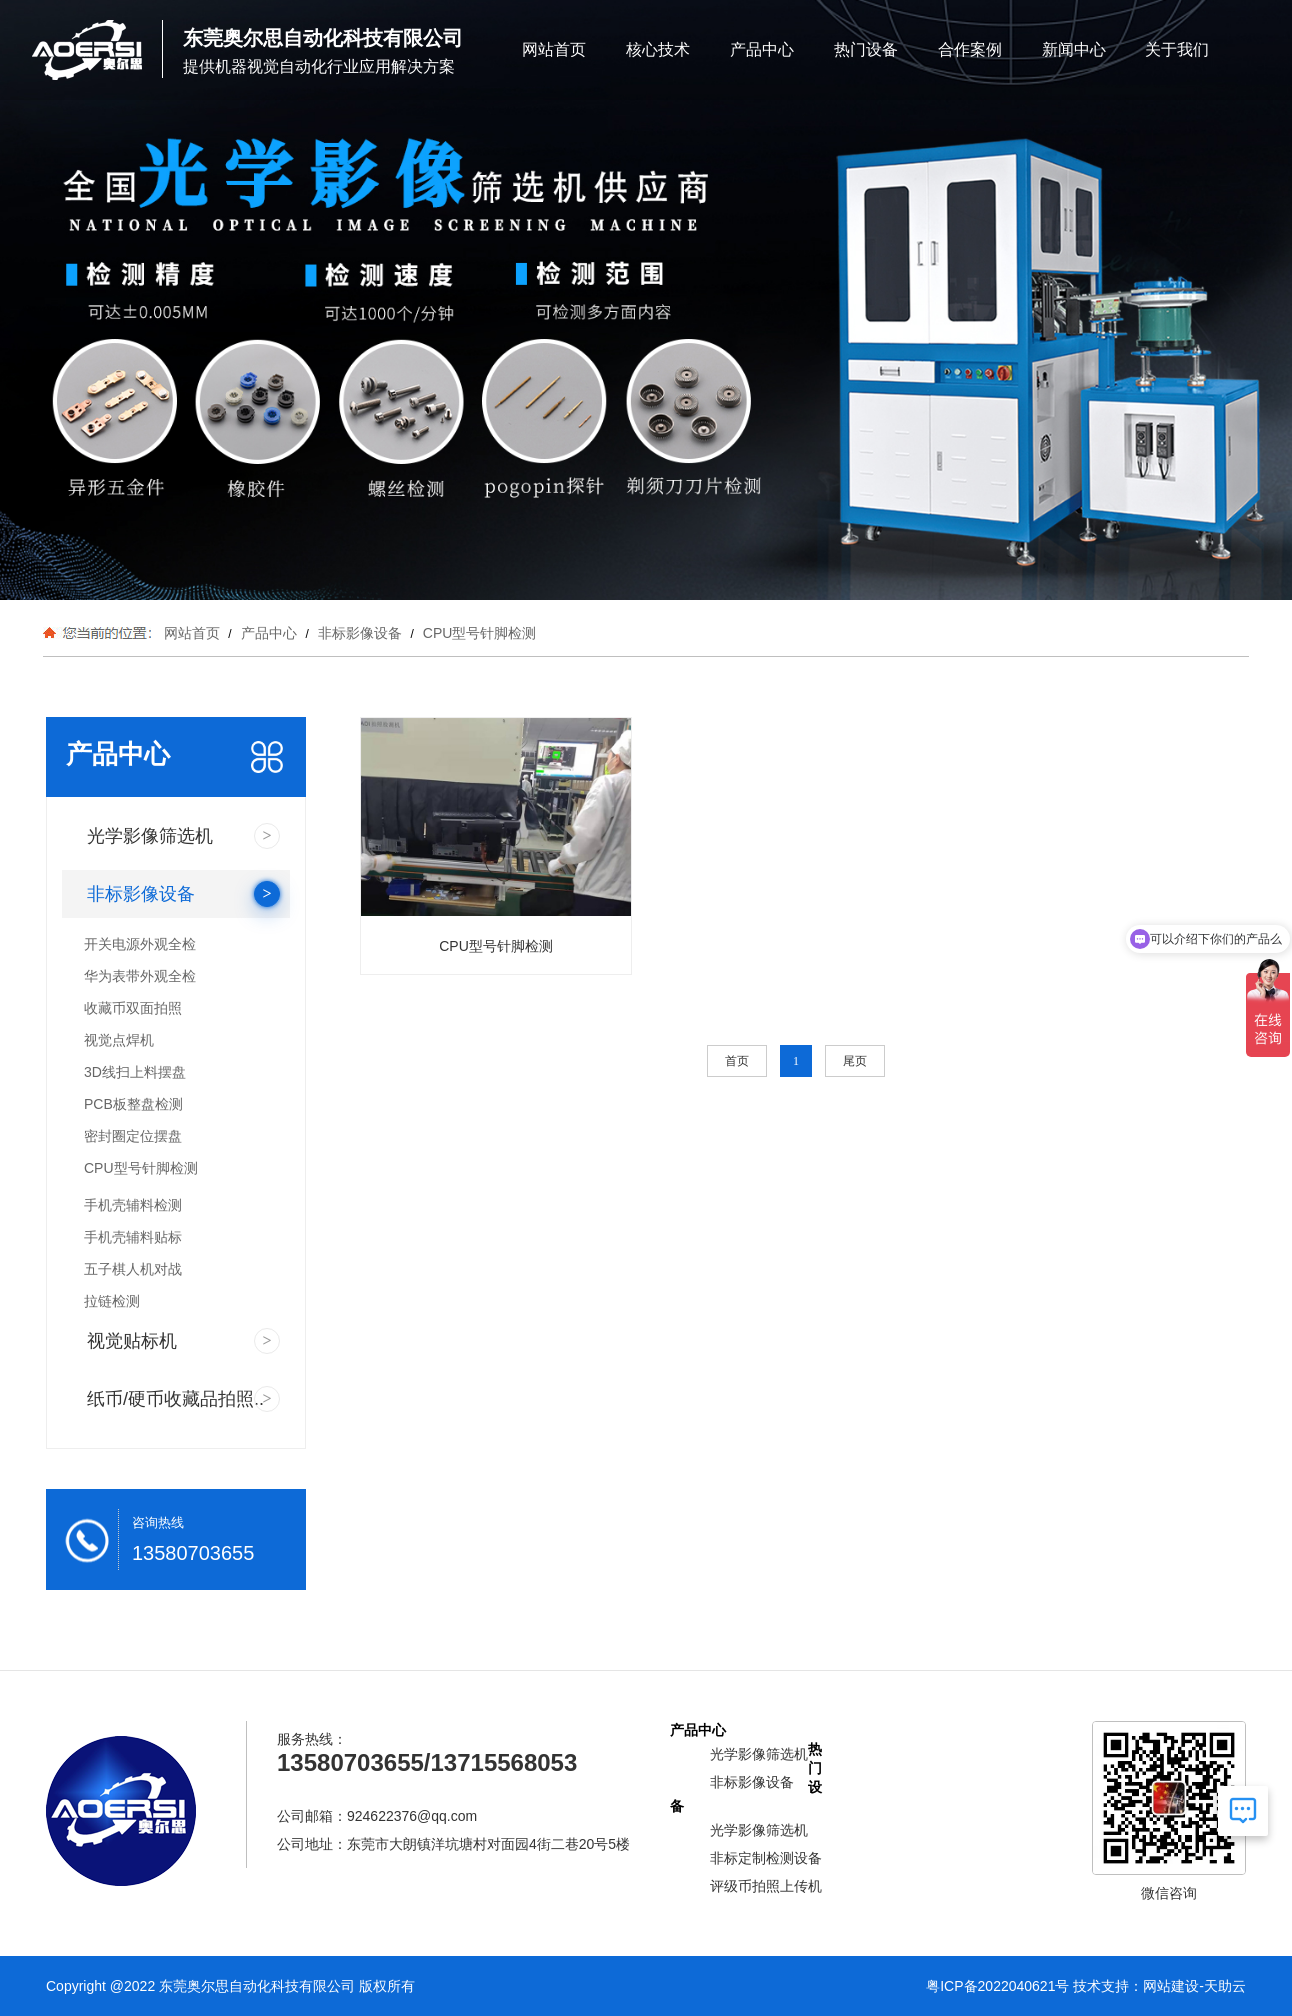 The width and height of the screenshot is (1292, 2016). I want to click on 非标影像设备, so click(360, 633).